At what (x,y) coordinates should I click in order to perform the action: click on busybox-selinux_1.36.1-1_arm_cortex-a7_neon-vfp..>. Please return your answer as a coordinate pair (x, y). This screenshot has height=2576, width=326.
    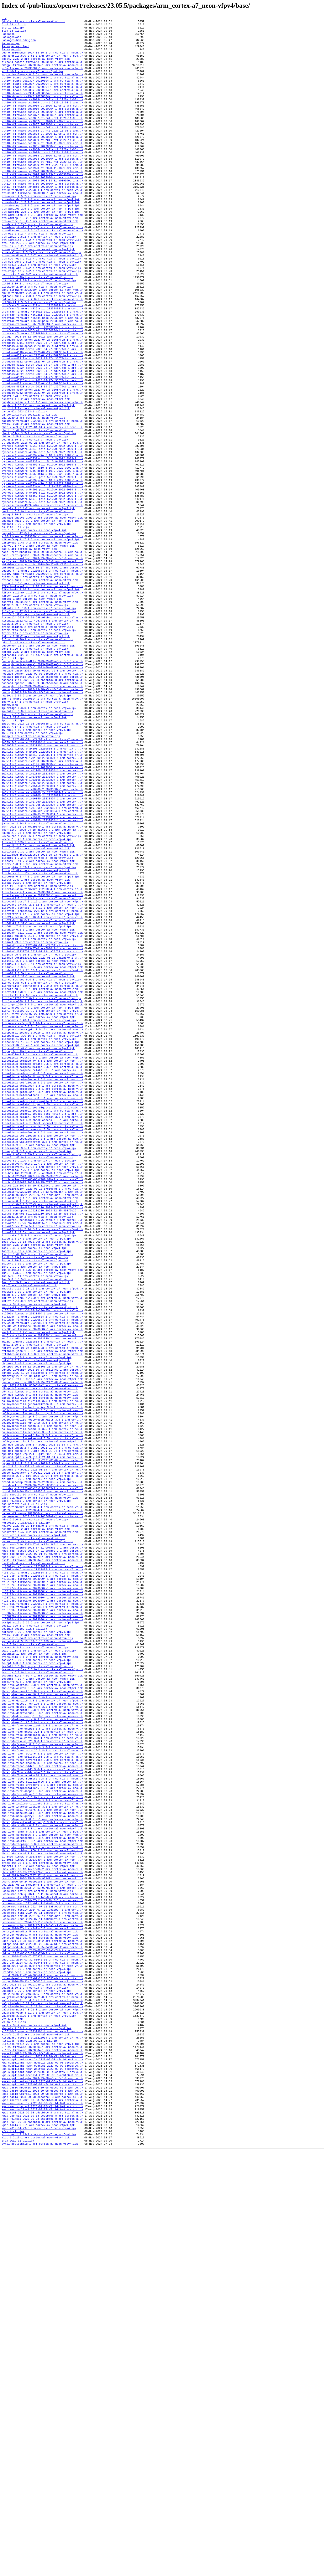
    Looking at the image, I should click on (42, 479).